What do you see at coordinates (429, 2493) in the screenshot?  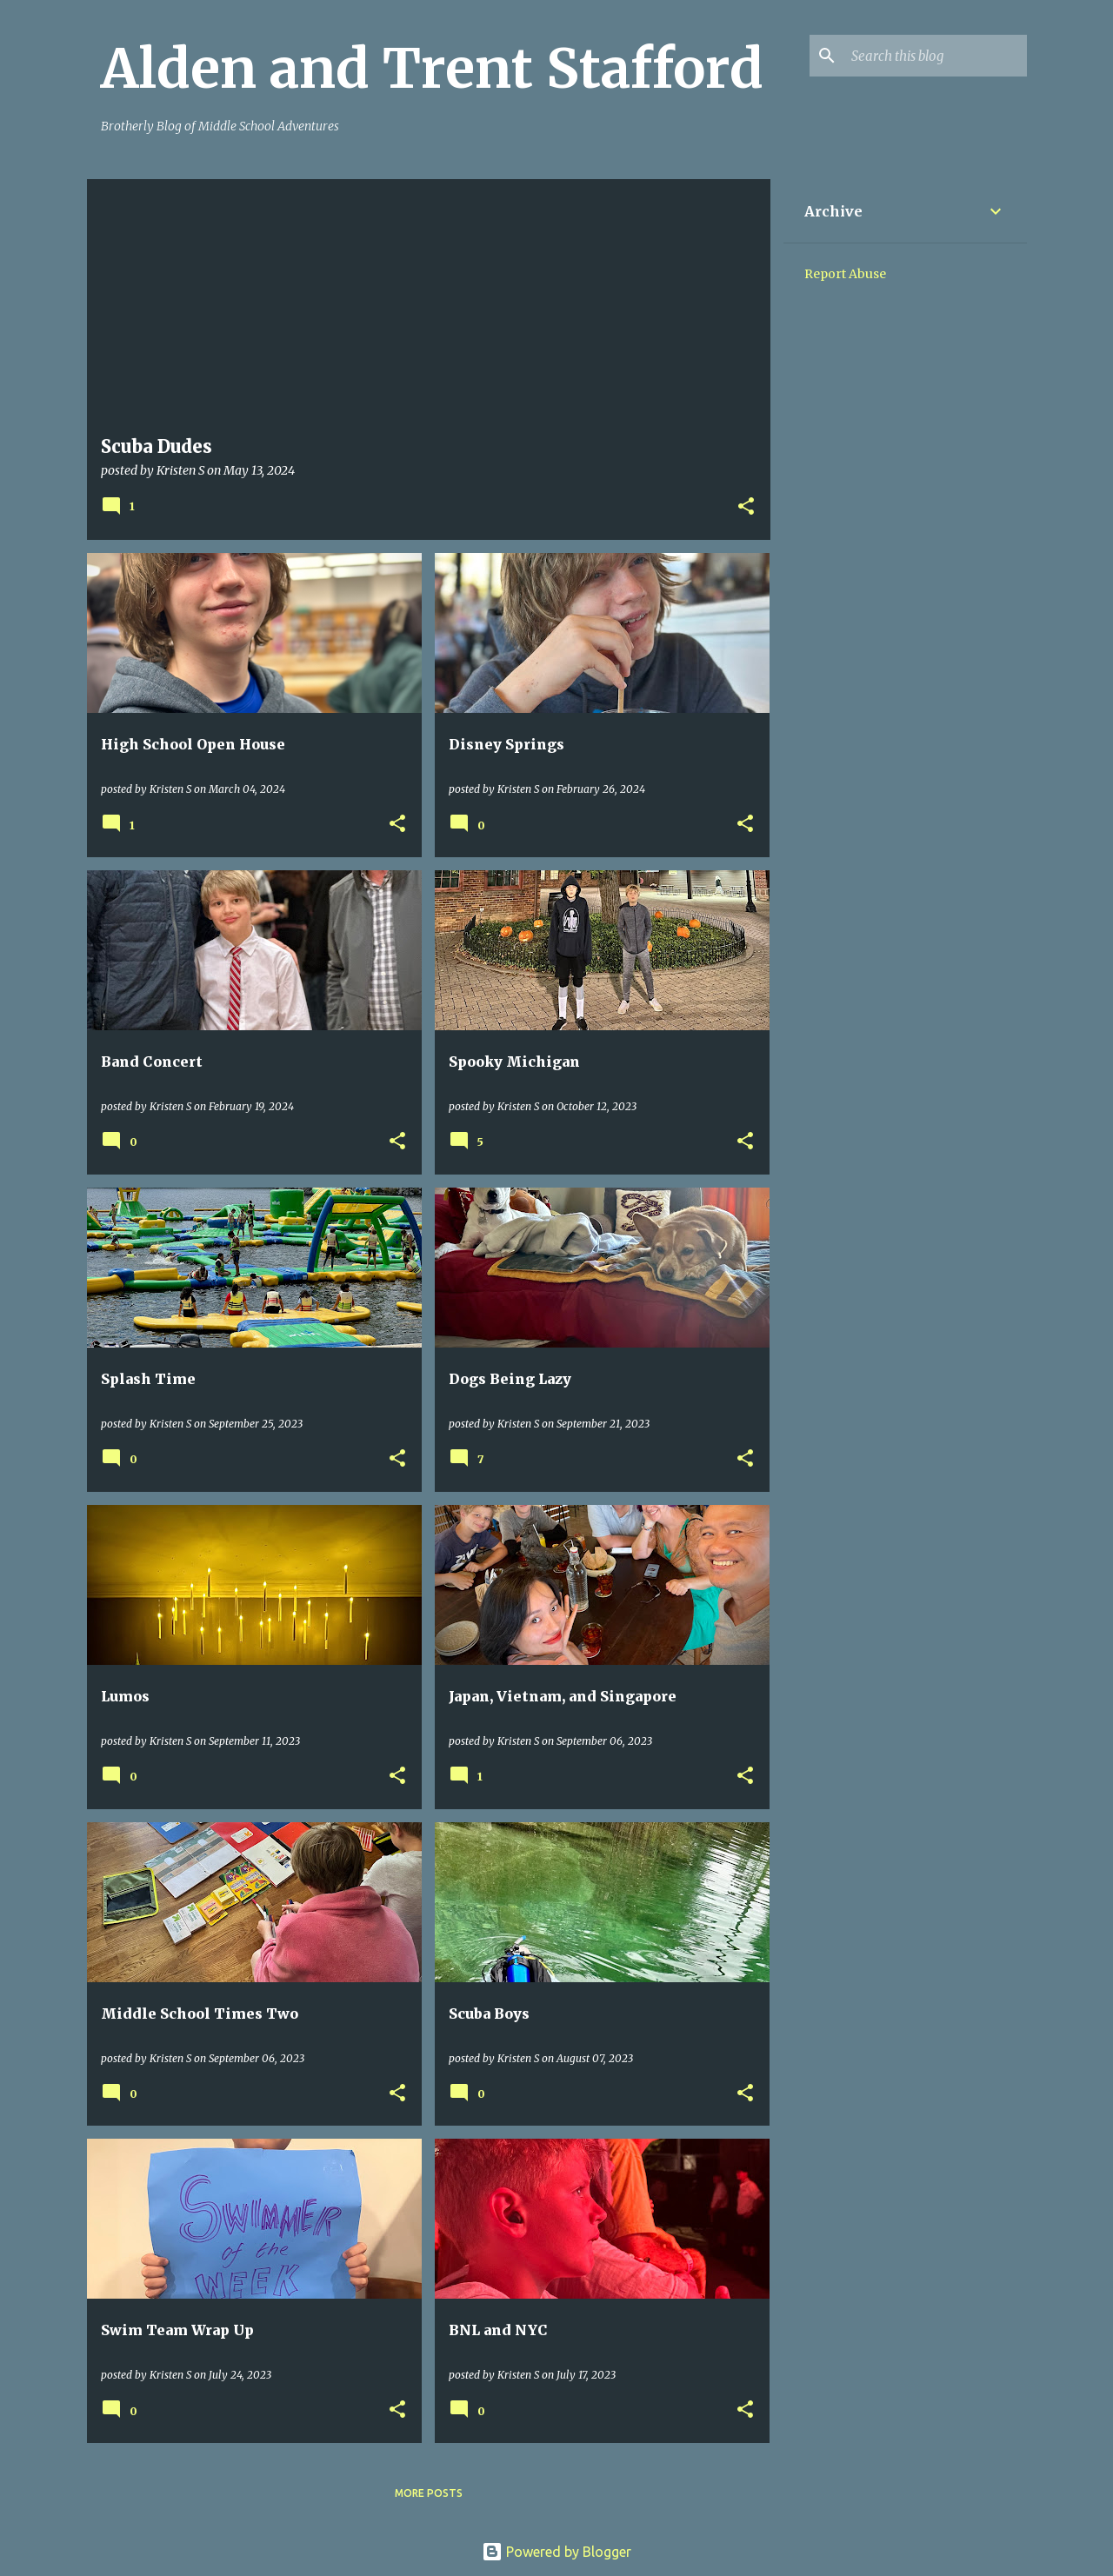 I see `More posts` at bounding box center [429, 2493].